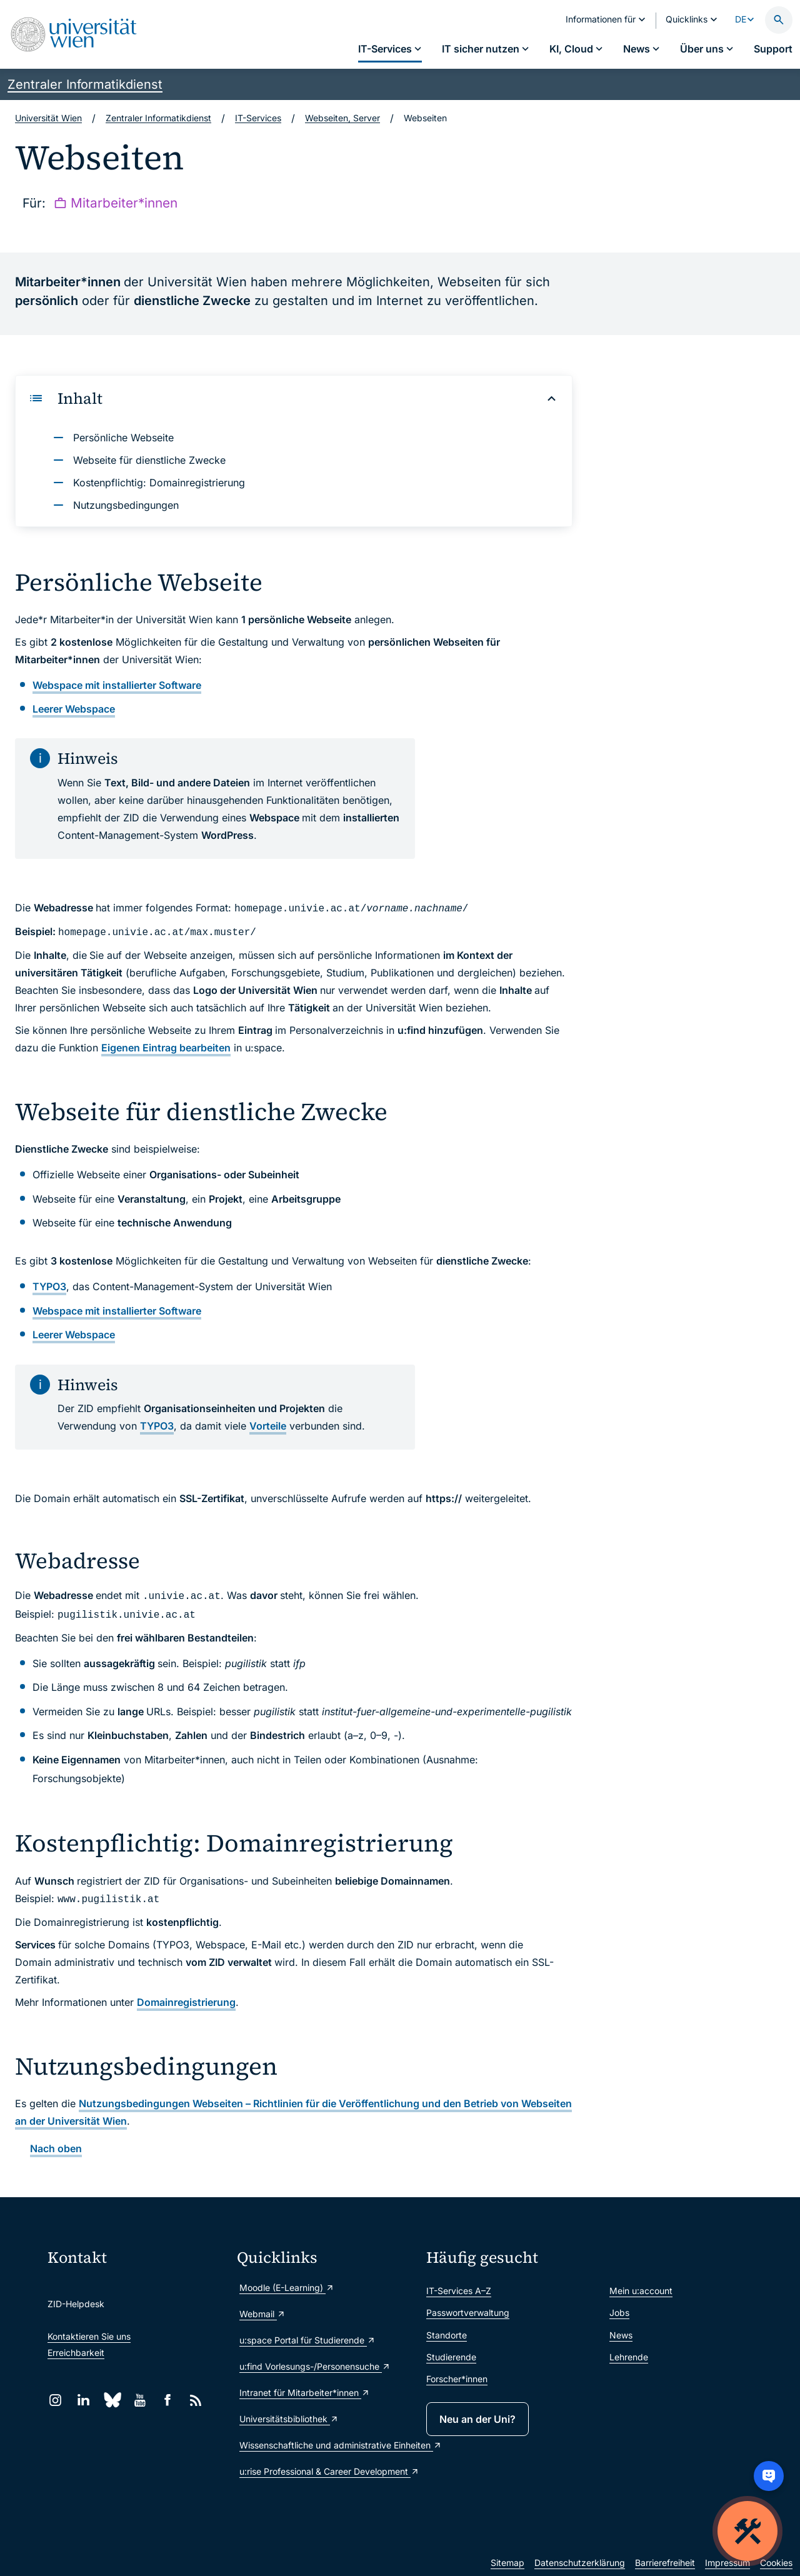 Image resolution: width=800 pixels, height=2576 pixels. I want to click on u:rise Professional & Career Development, so click(326, 2471).